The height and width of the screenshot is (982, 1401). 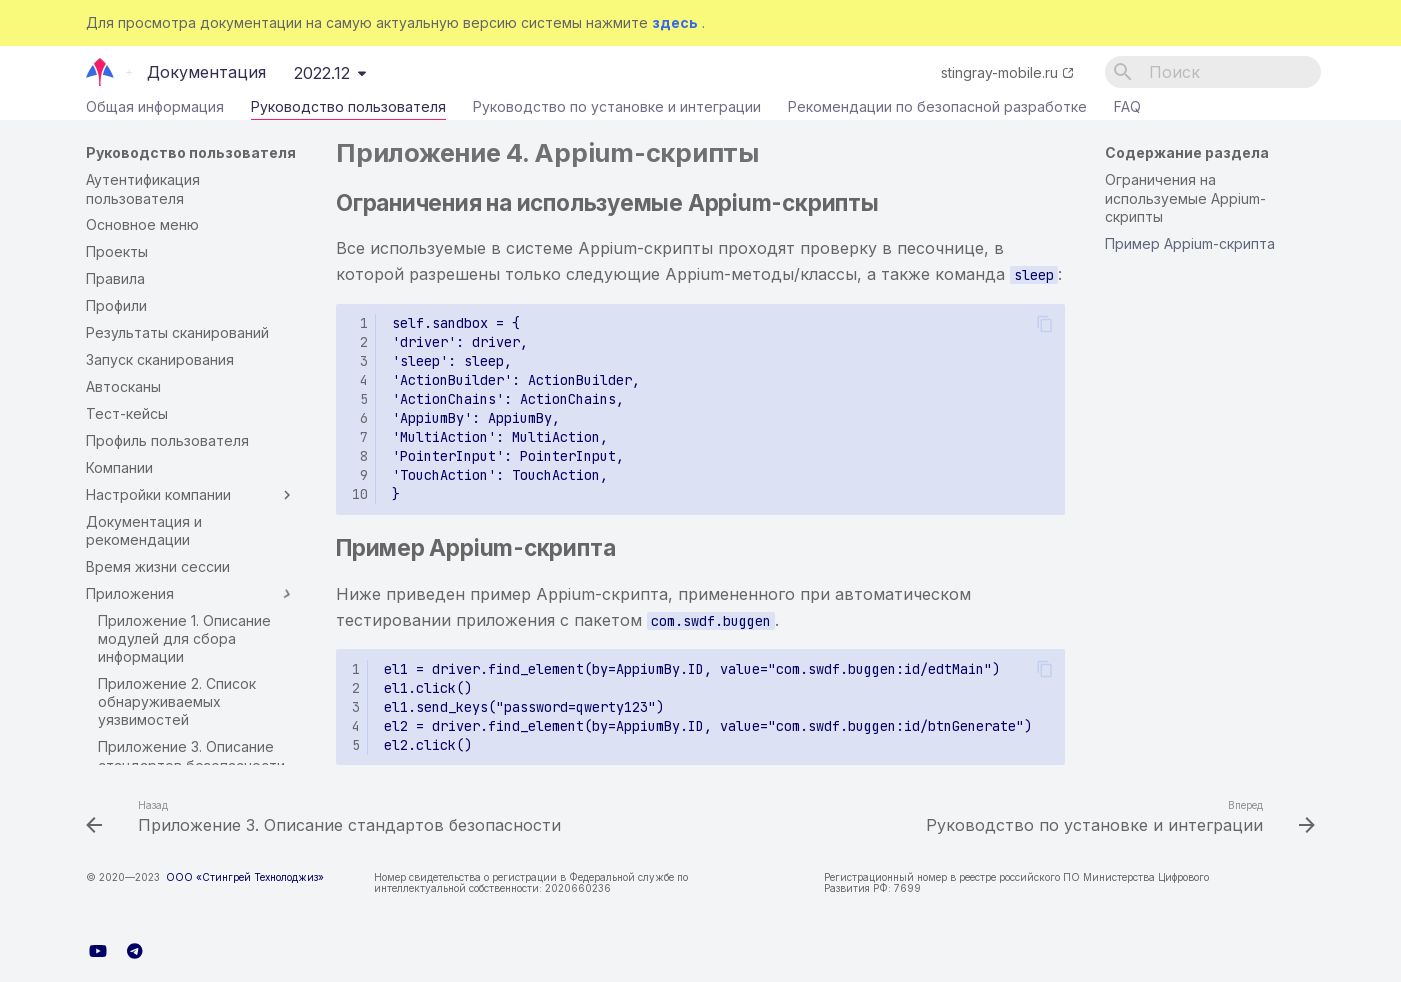 I want to click on Правила, so click(x=115, y=278).